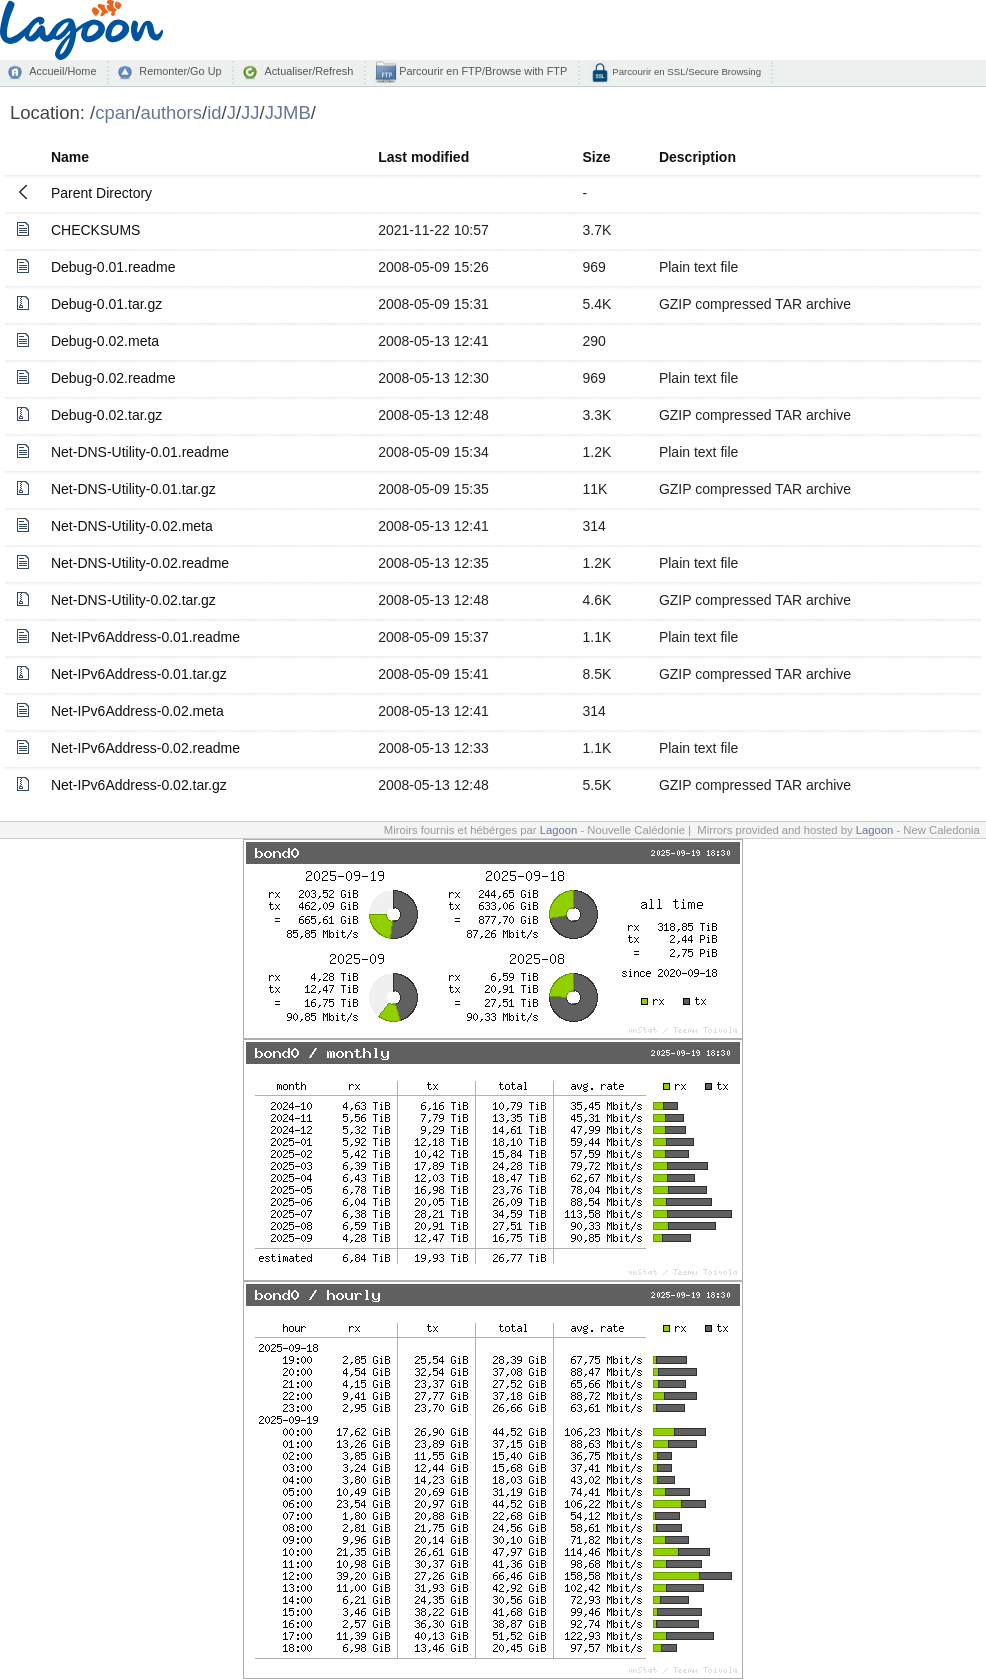 Image resolution: width=986 pixels, height=1679 pixels. What do you see at coordinates (145, 637) in the screenshot?
I see `Net-IPv6Address-0.01.readme` at bounding box center [145, 637].